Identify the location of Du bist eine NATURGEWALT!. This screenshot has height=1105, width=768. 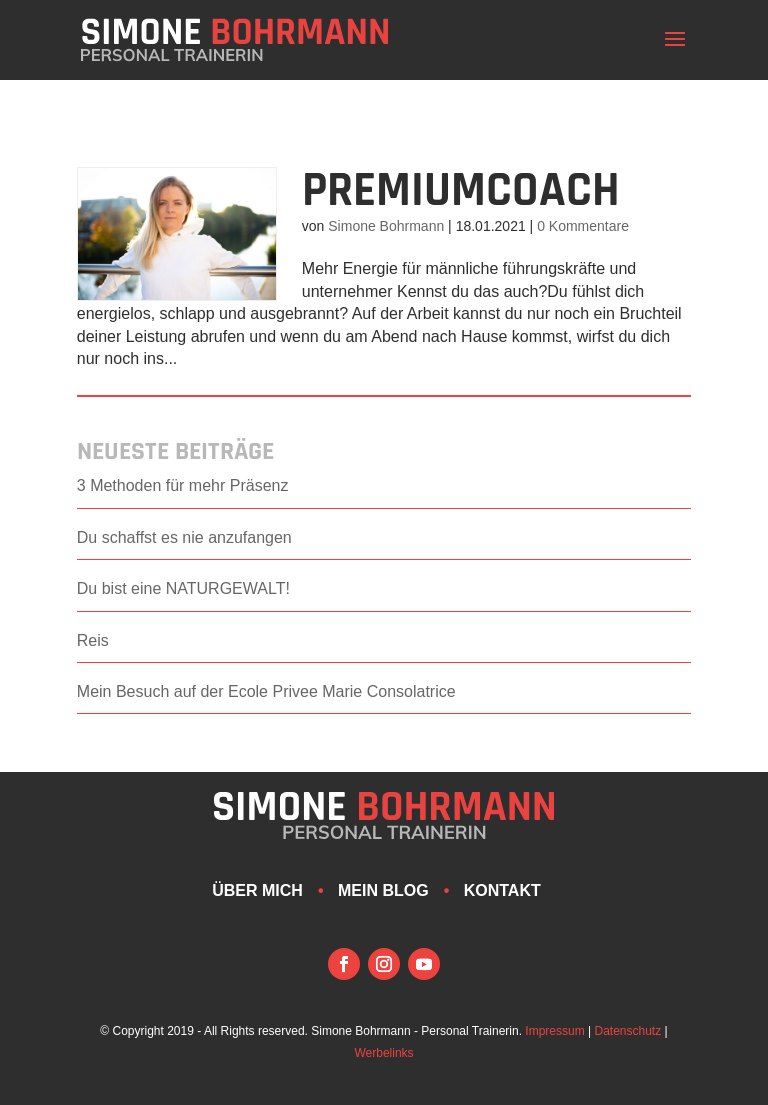
(183, 588).